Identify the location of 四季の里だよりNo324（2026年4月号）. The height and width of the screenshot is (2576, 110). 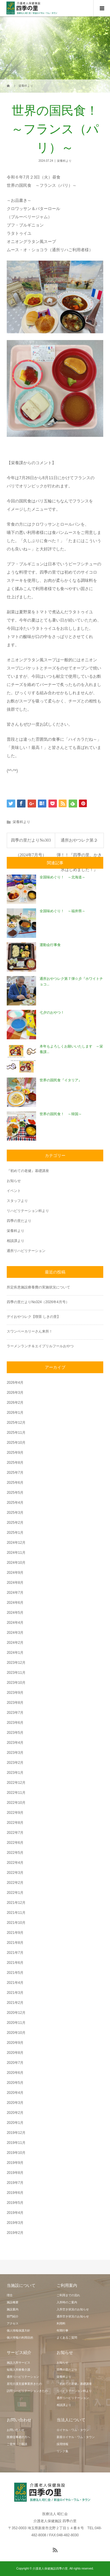
(38, 1302).